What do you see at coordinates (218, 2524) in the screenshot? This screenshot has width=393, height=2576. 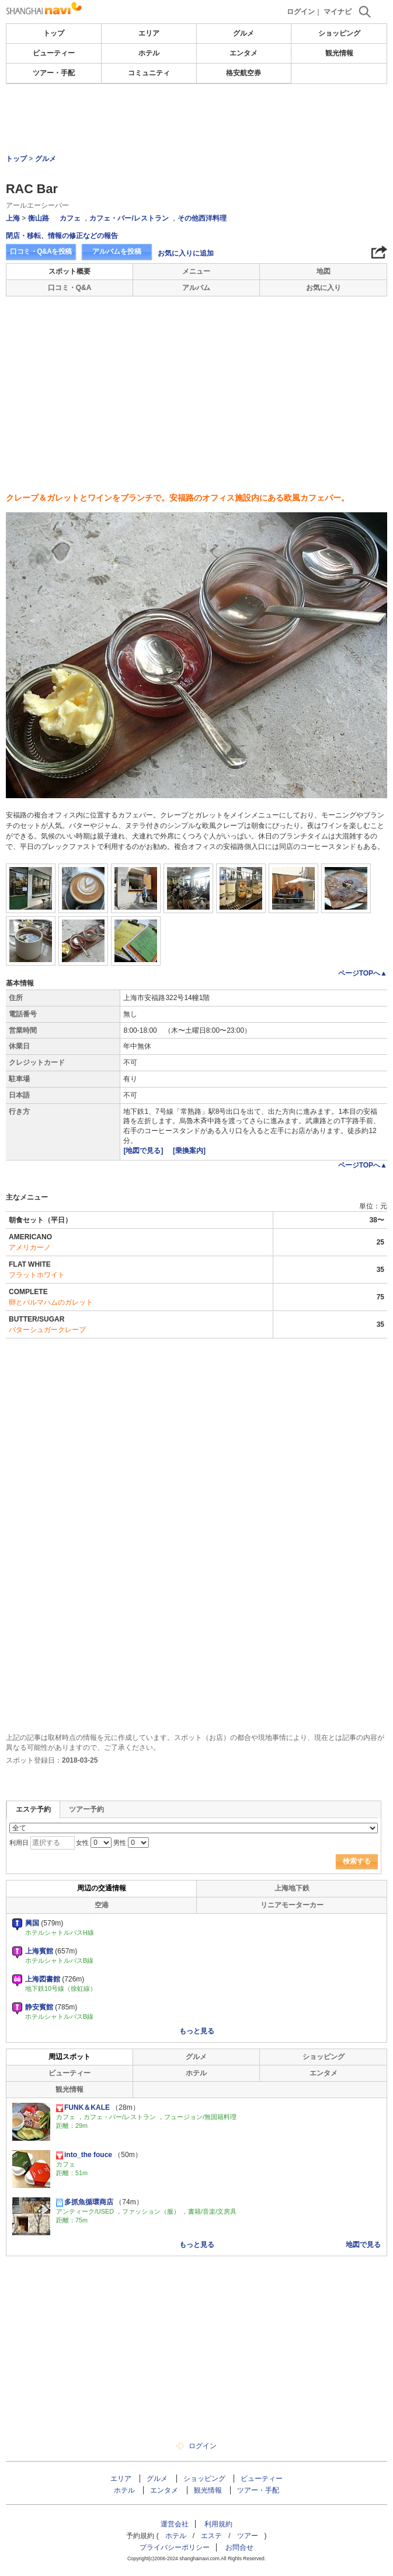 I see `利用規約` at bounding box center [218, 2524].